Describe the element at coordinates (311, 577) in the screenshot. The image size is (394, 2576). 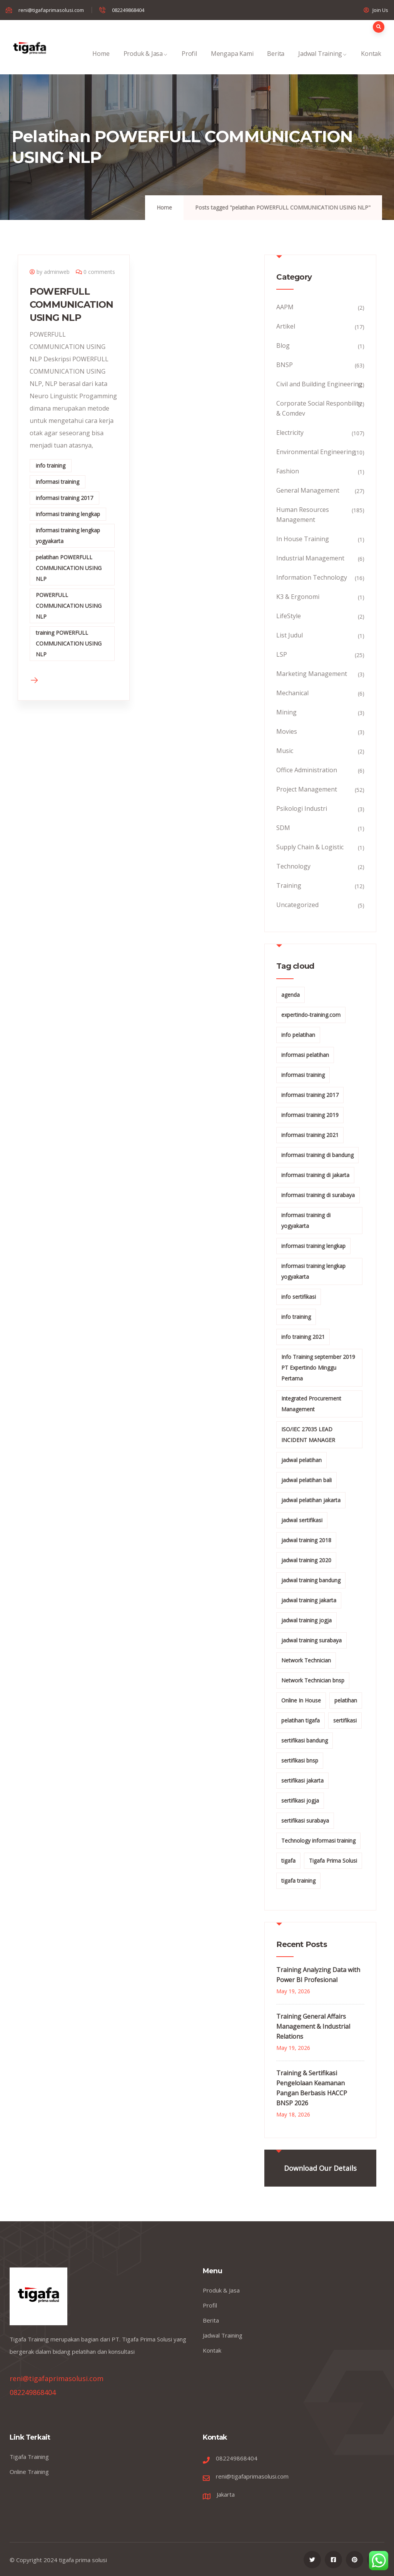
I see `Information Technology` at that location.